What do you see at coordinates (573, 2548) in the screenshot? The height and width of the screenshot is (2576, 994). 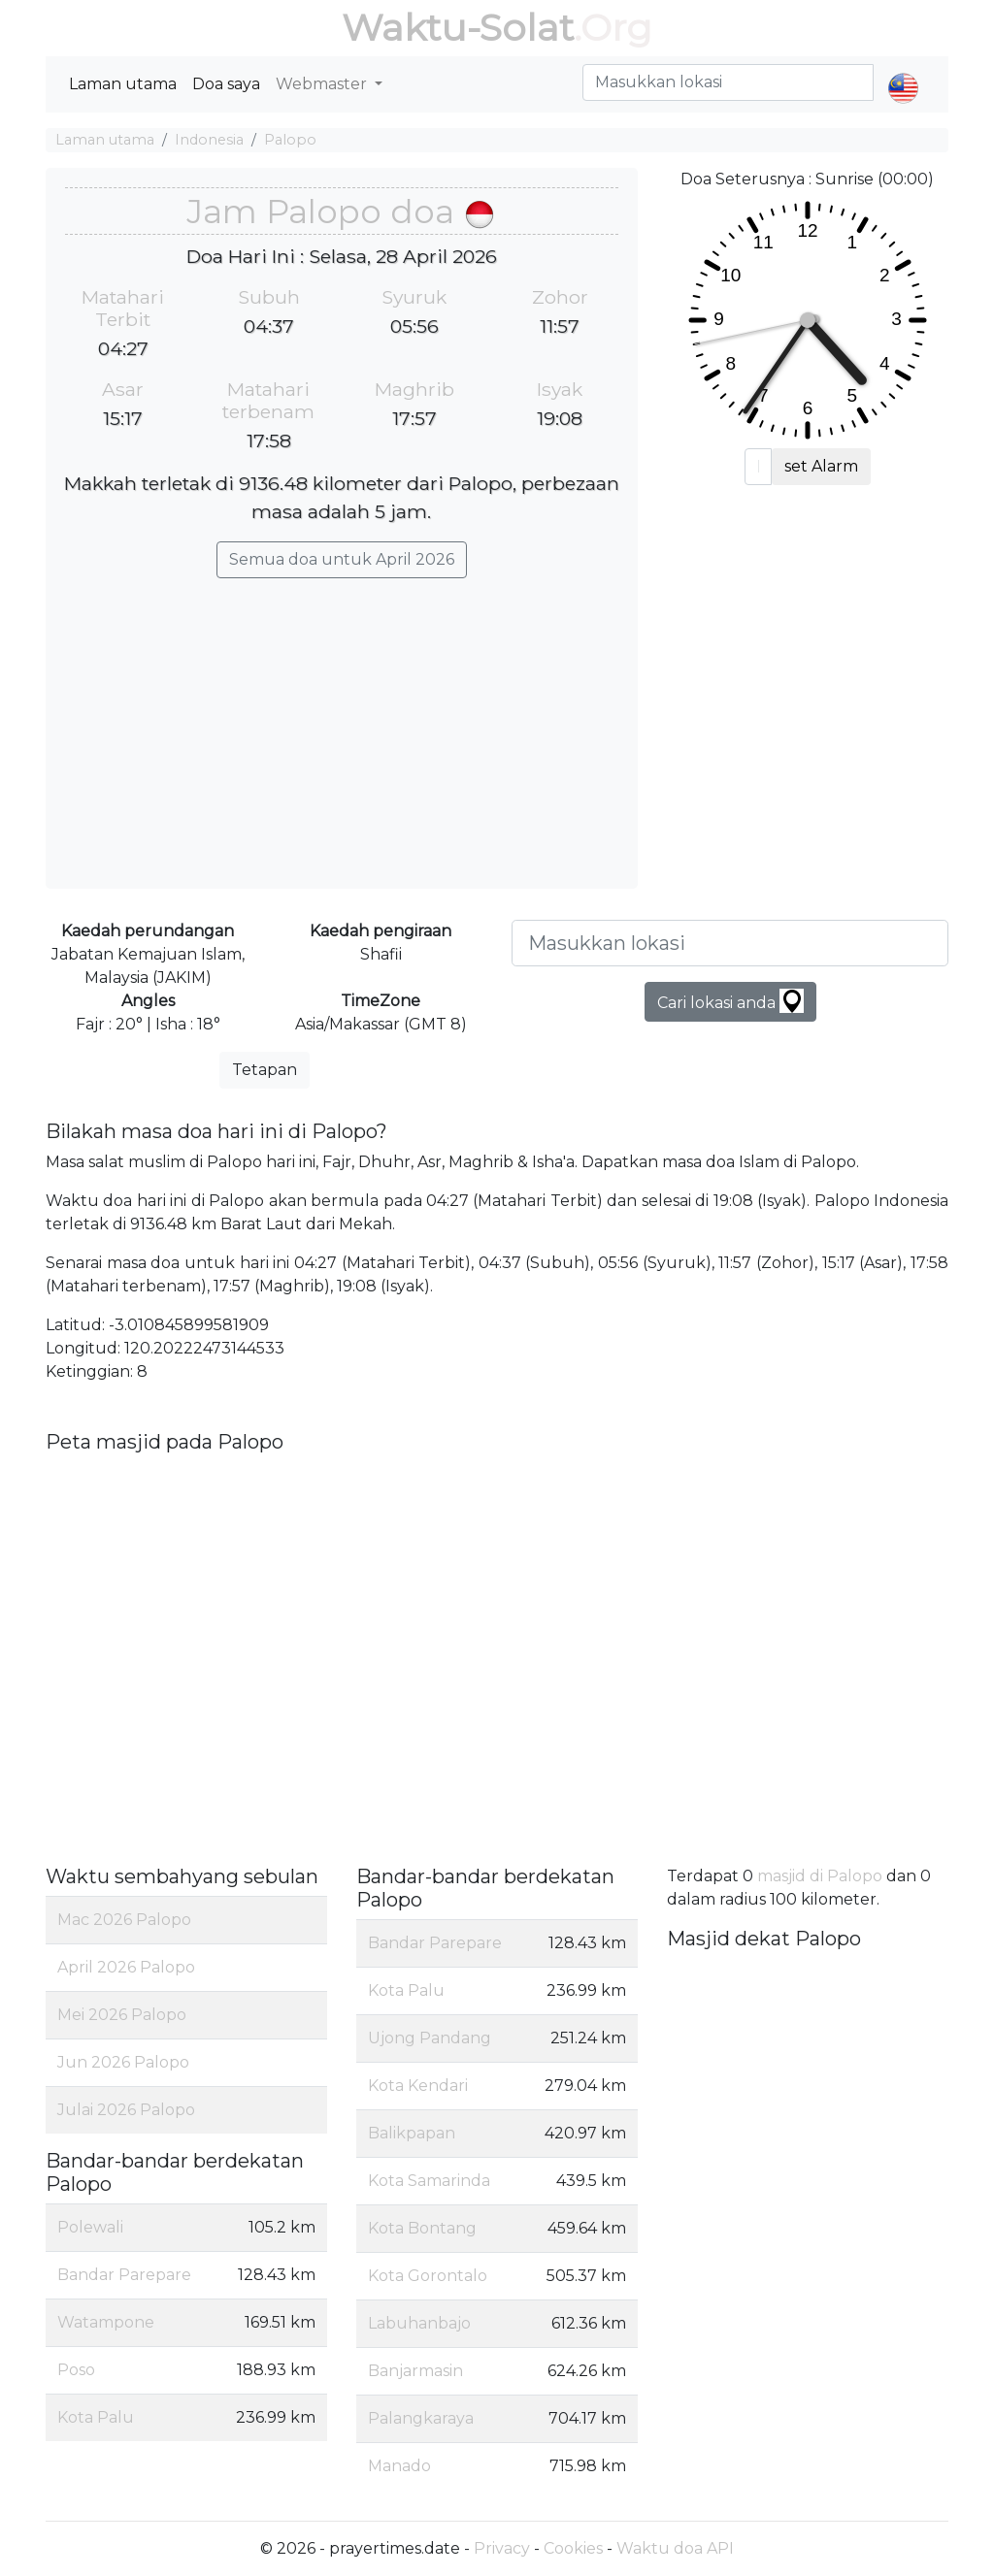 I see `Cookies` at bounding box center [573, 2548].